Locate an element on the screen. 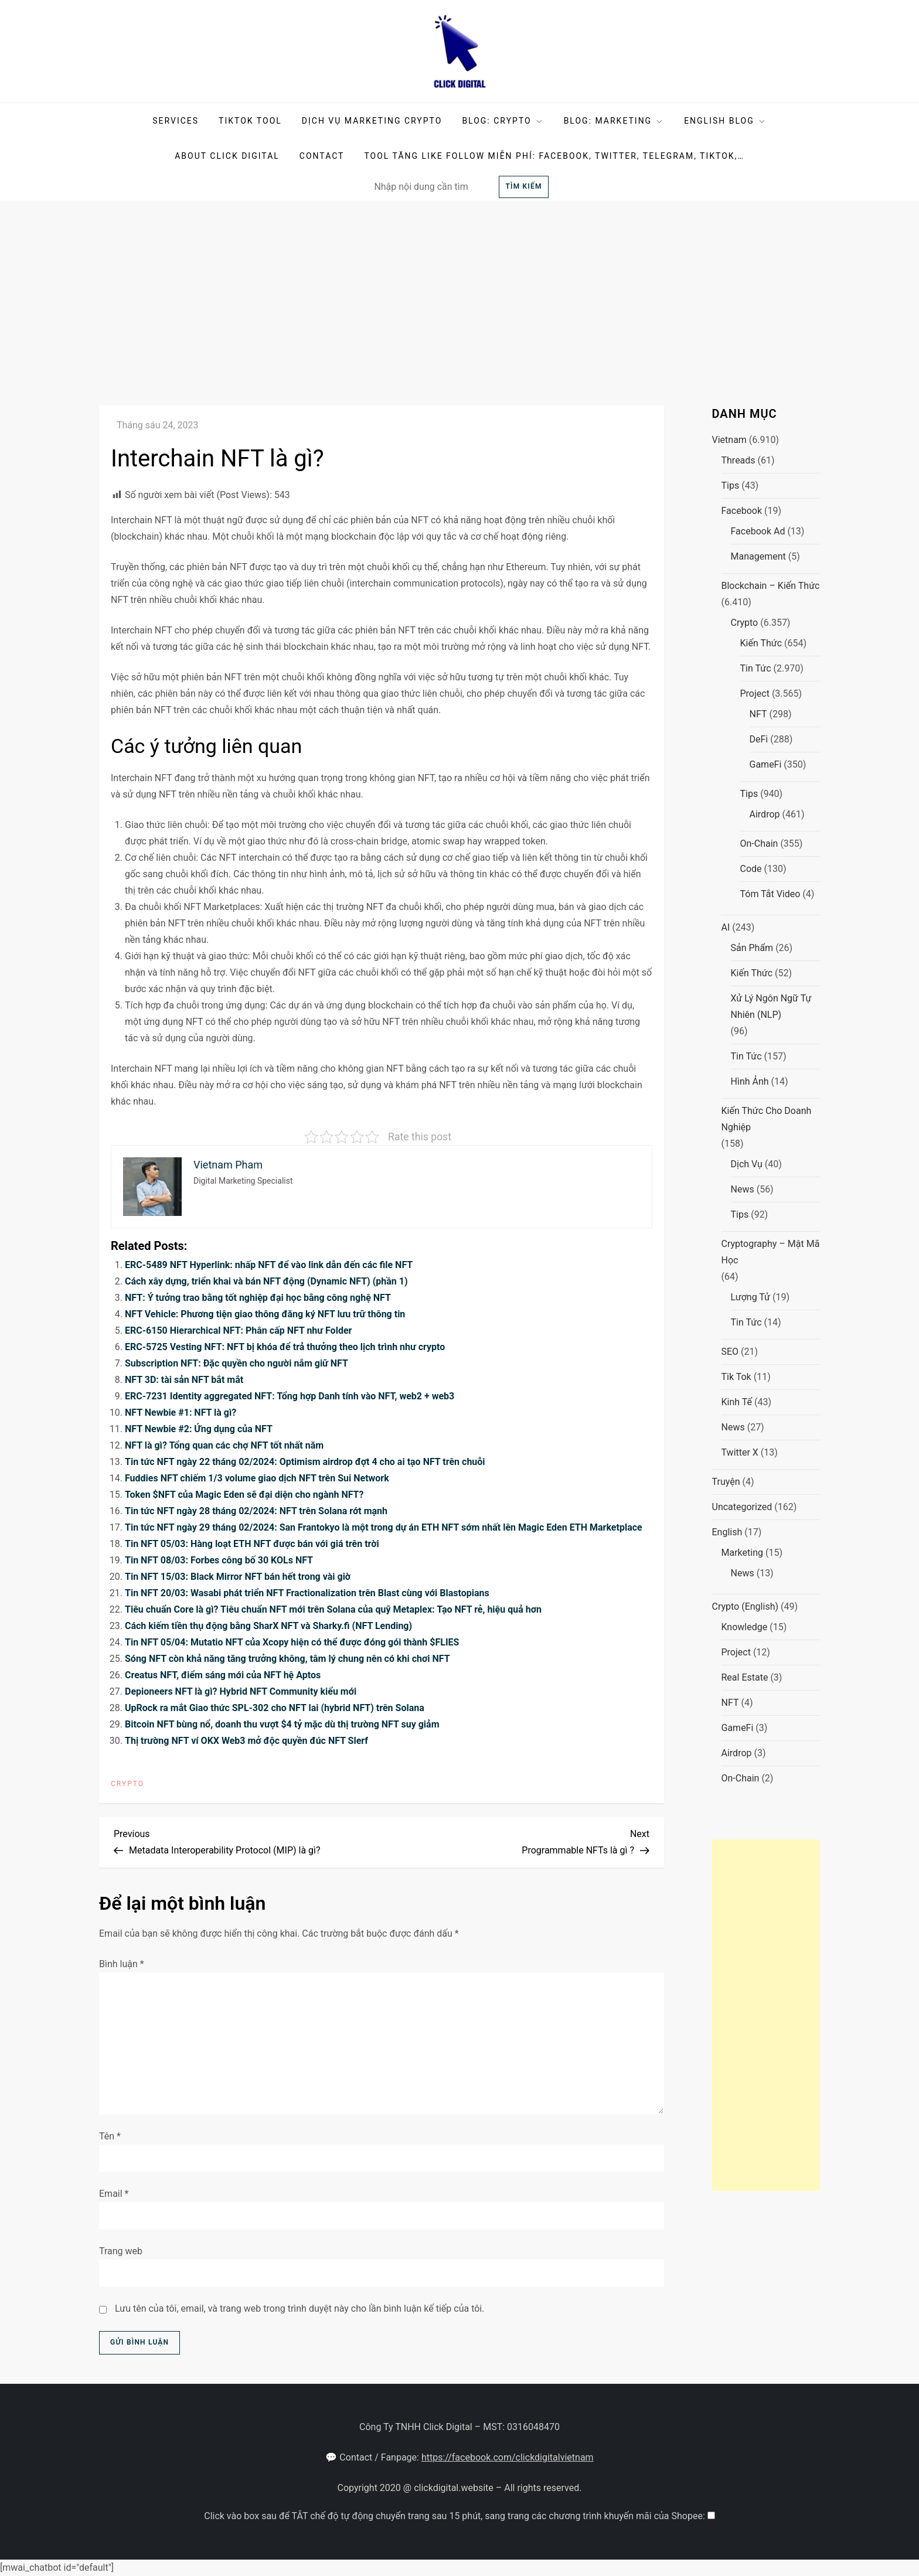  Token $NFT của Magic Eden sẽ đại diện cho ngành NFT? is located at coordinates (244, 1494).